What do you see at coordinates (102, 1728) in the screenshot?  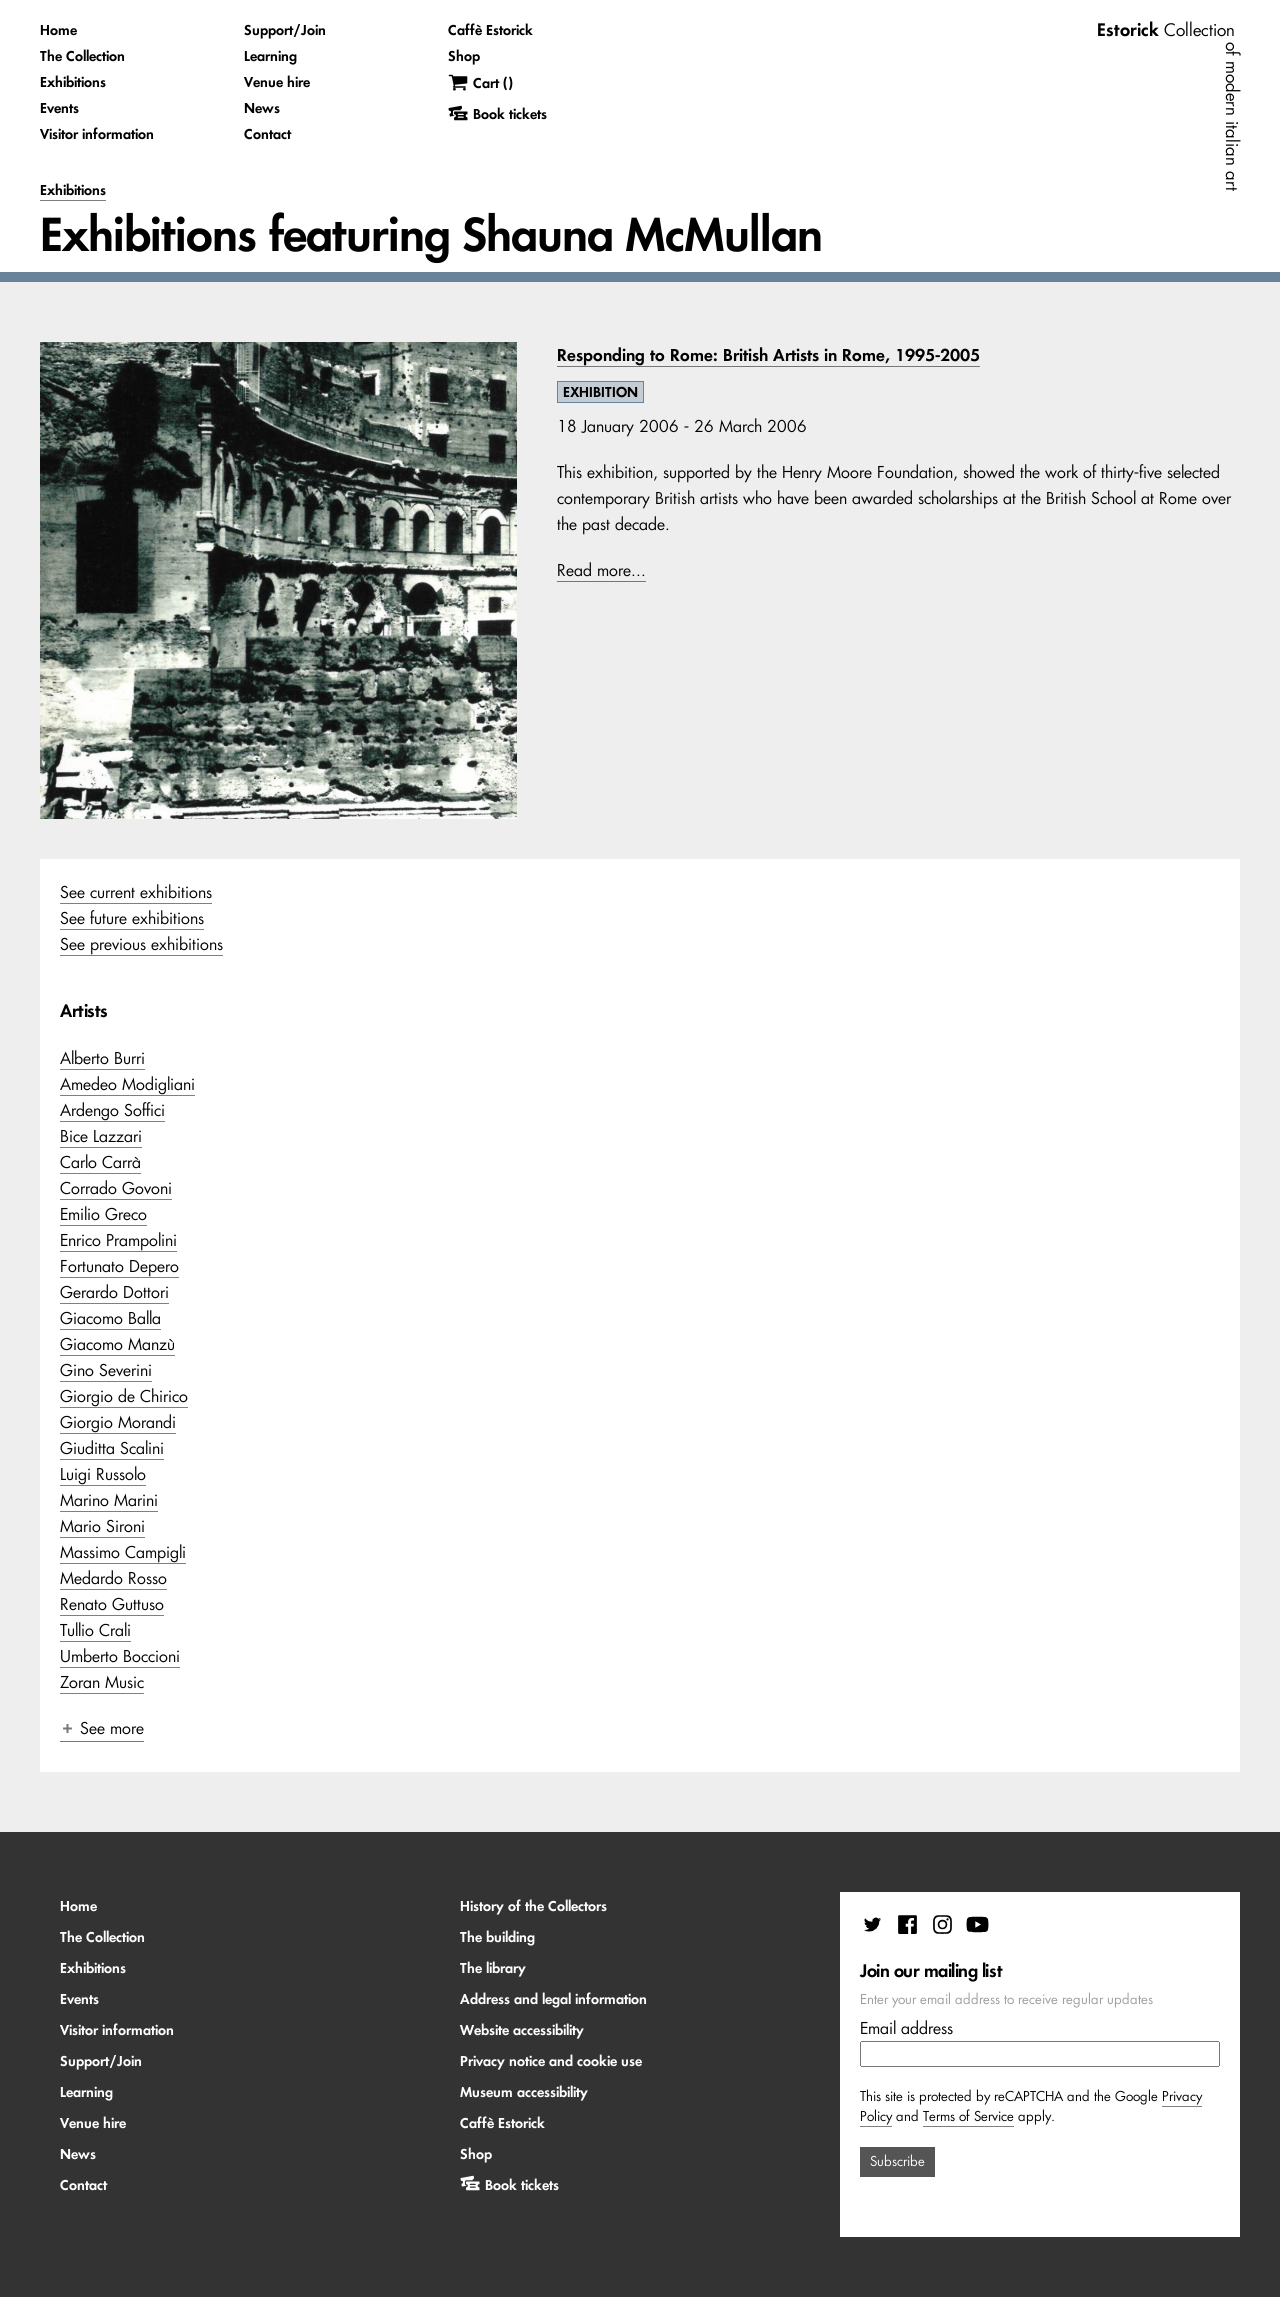 I see `See more` at bounding box center [102, 1728].